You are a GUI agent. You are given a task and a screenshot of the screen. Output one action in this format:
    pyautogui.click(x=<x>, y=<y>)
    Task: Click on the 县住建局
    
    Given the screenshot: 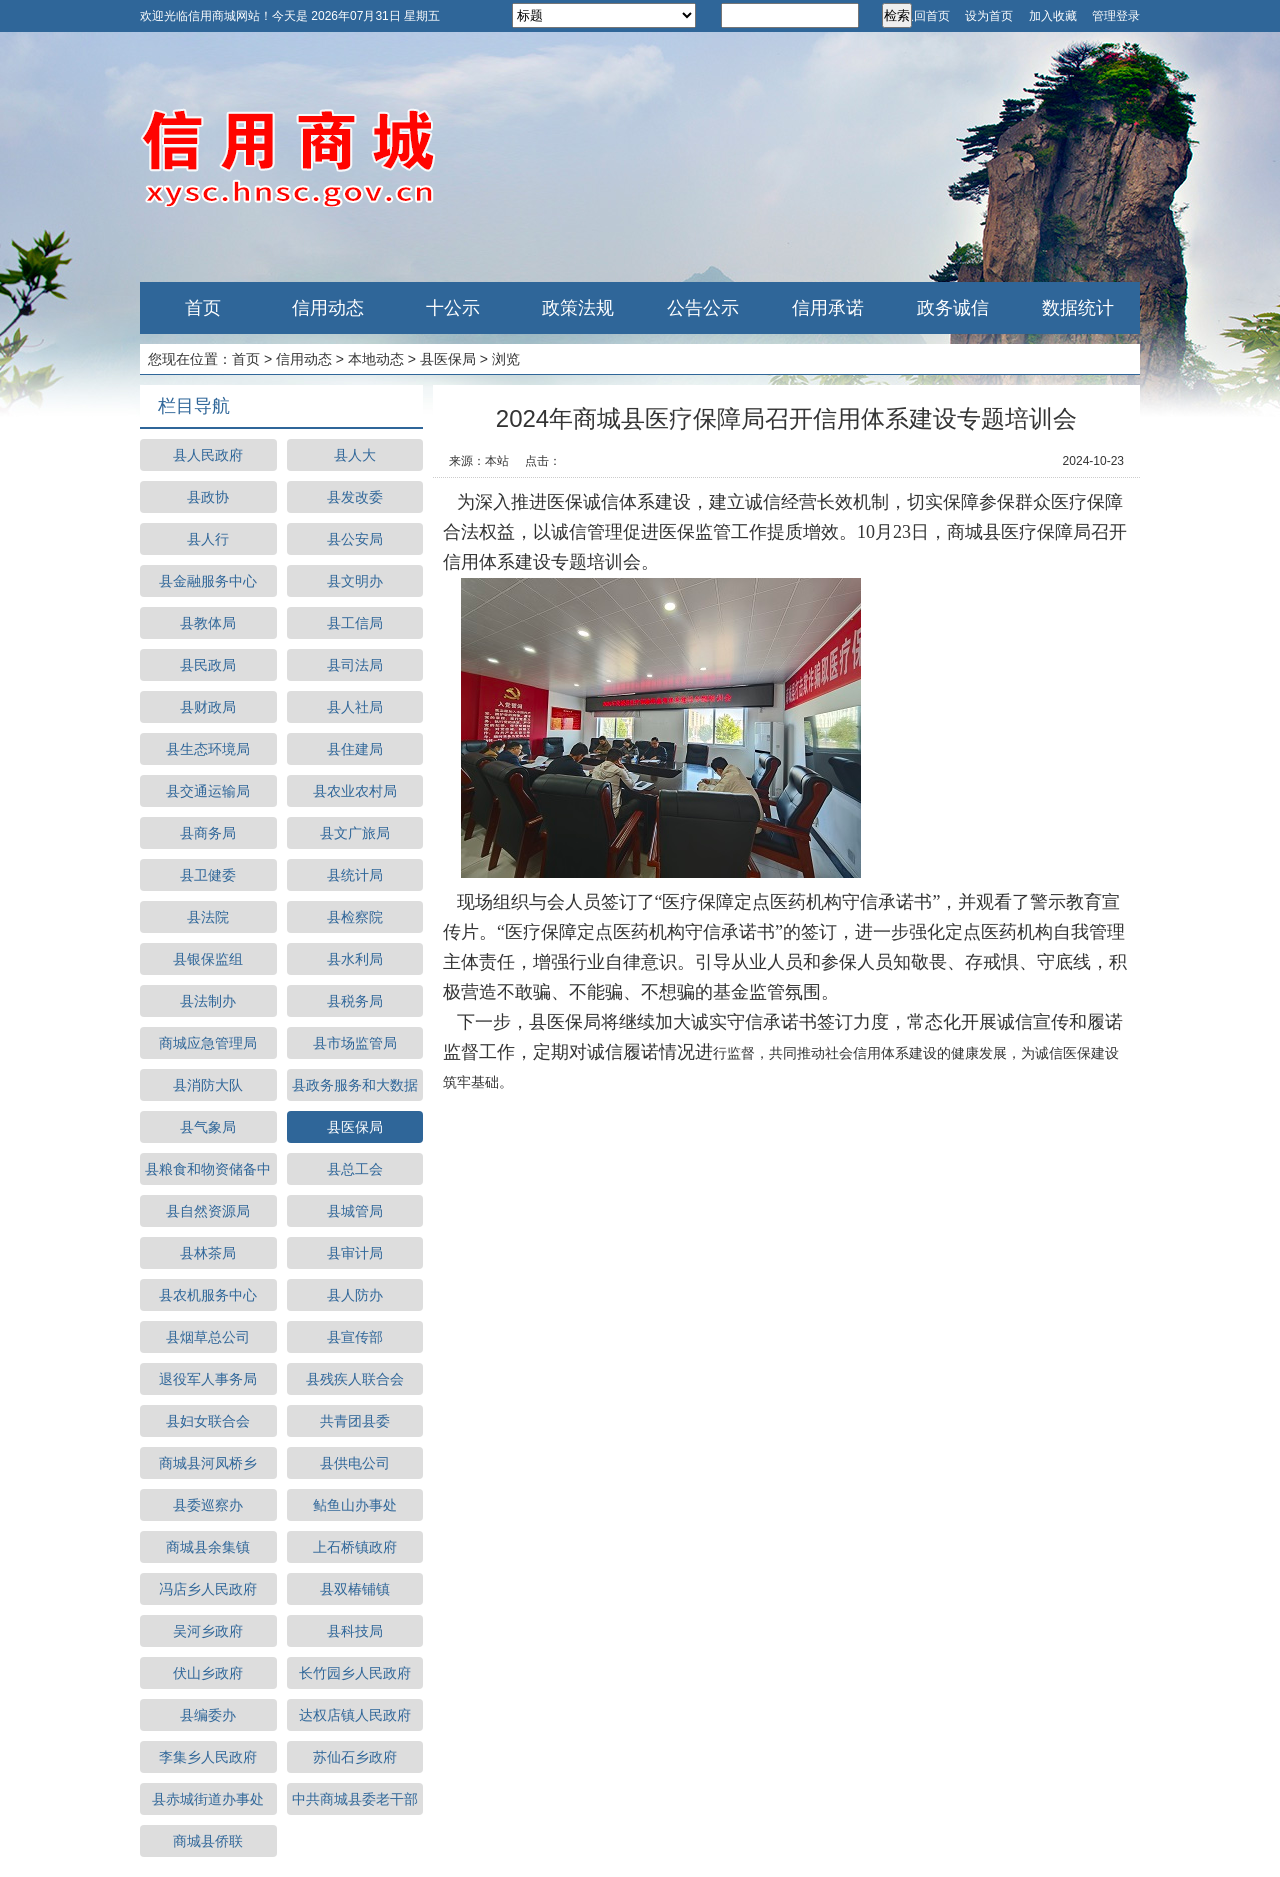 What is the action you would take?
    pyautogui.click(x=355, y=749)
    